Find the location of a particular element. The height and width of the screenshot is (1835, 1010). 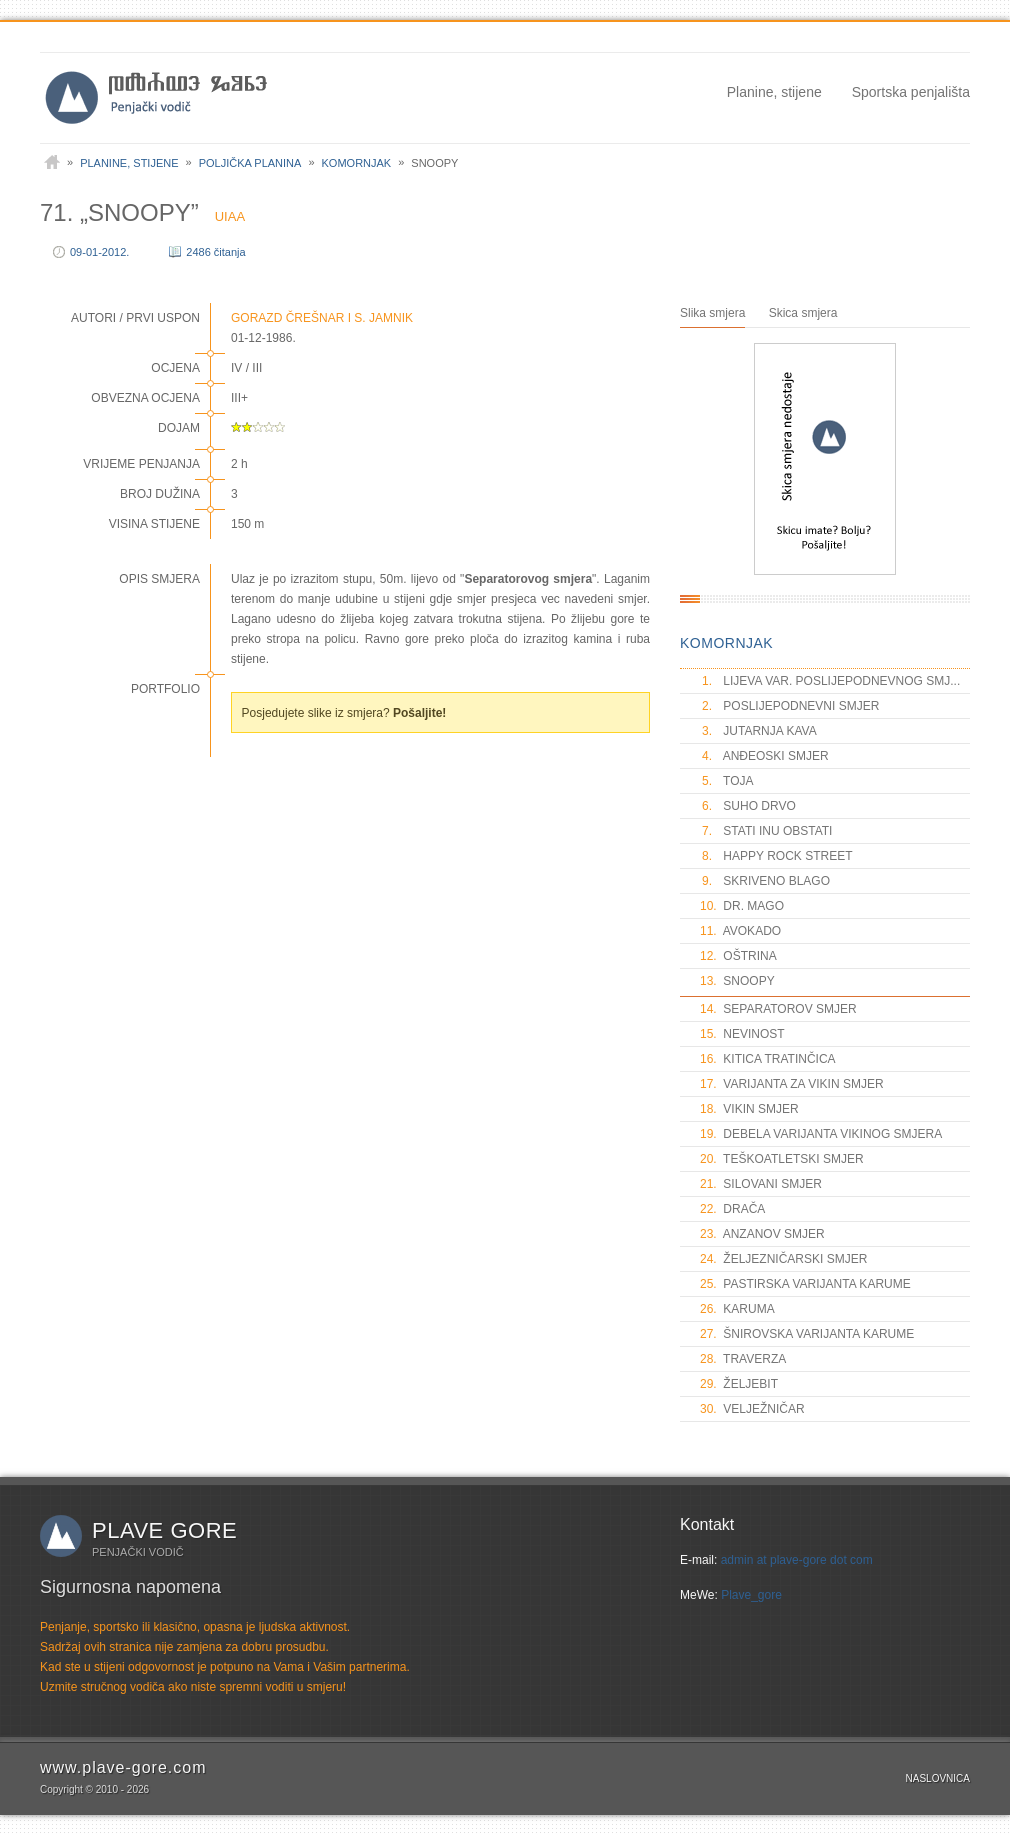

NEVINOST is located at coordinates (742, 1034).